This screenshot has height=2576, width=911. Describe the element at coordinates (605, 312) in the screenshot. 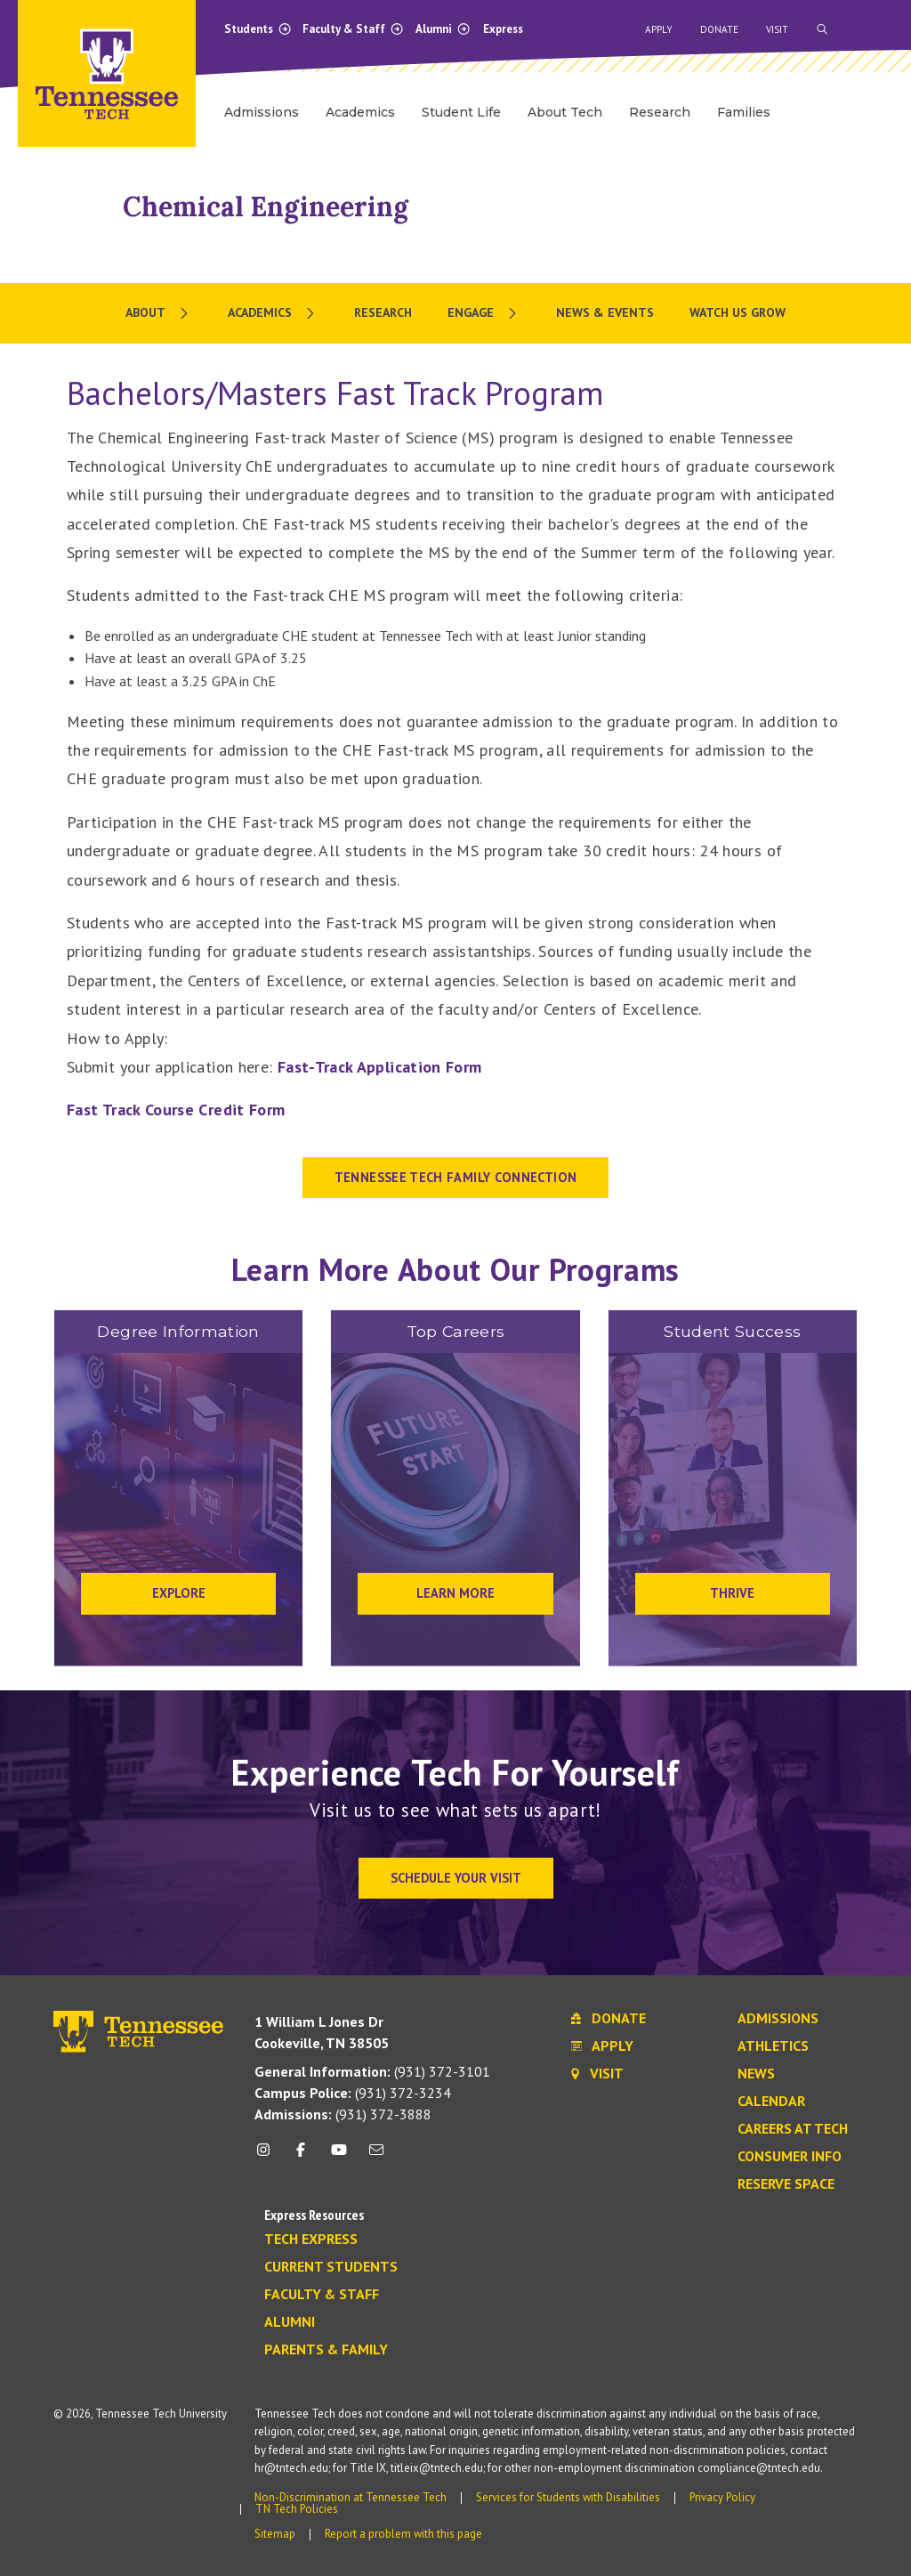

I see `News & Events [menuitem]` at that location.